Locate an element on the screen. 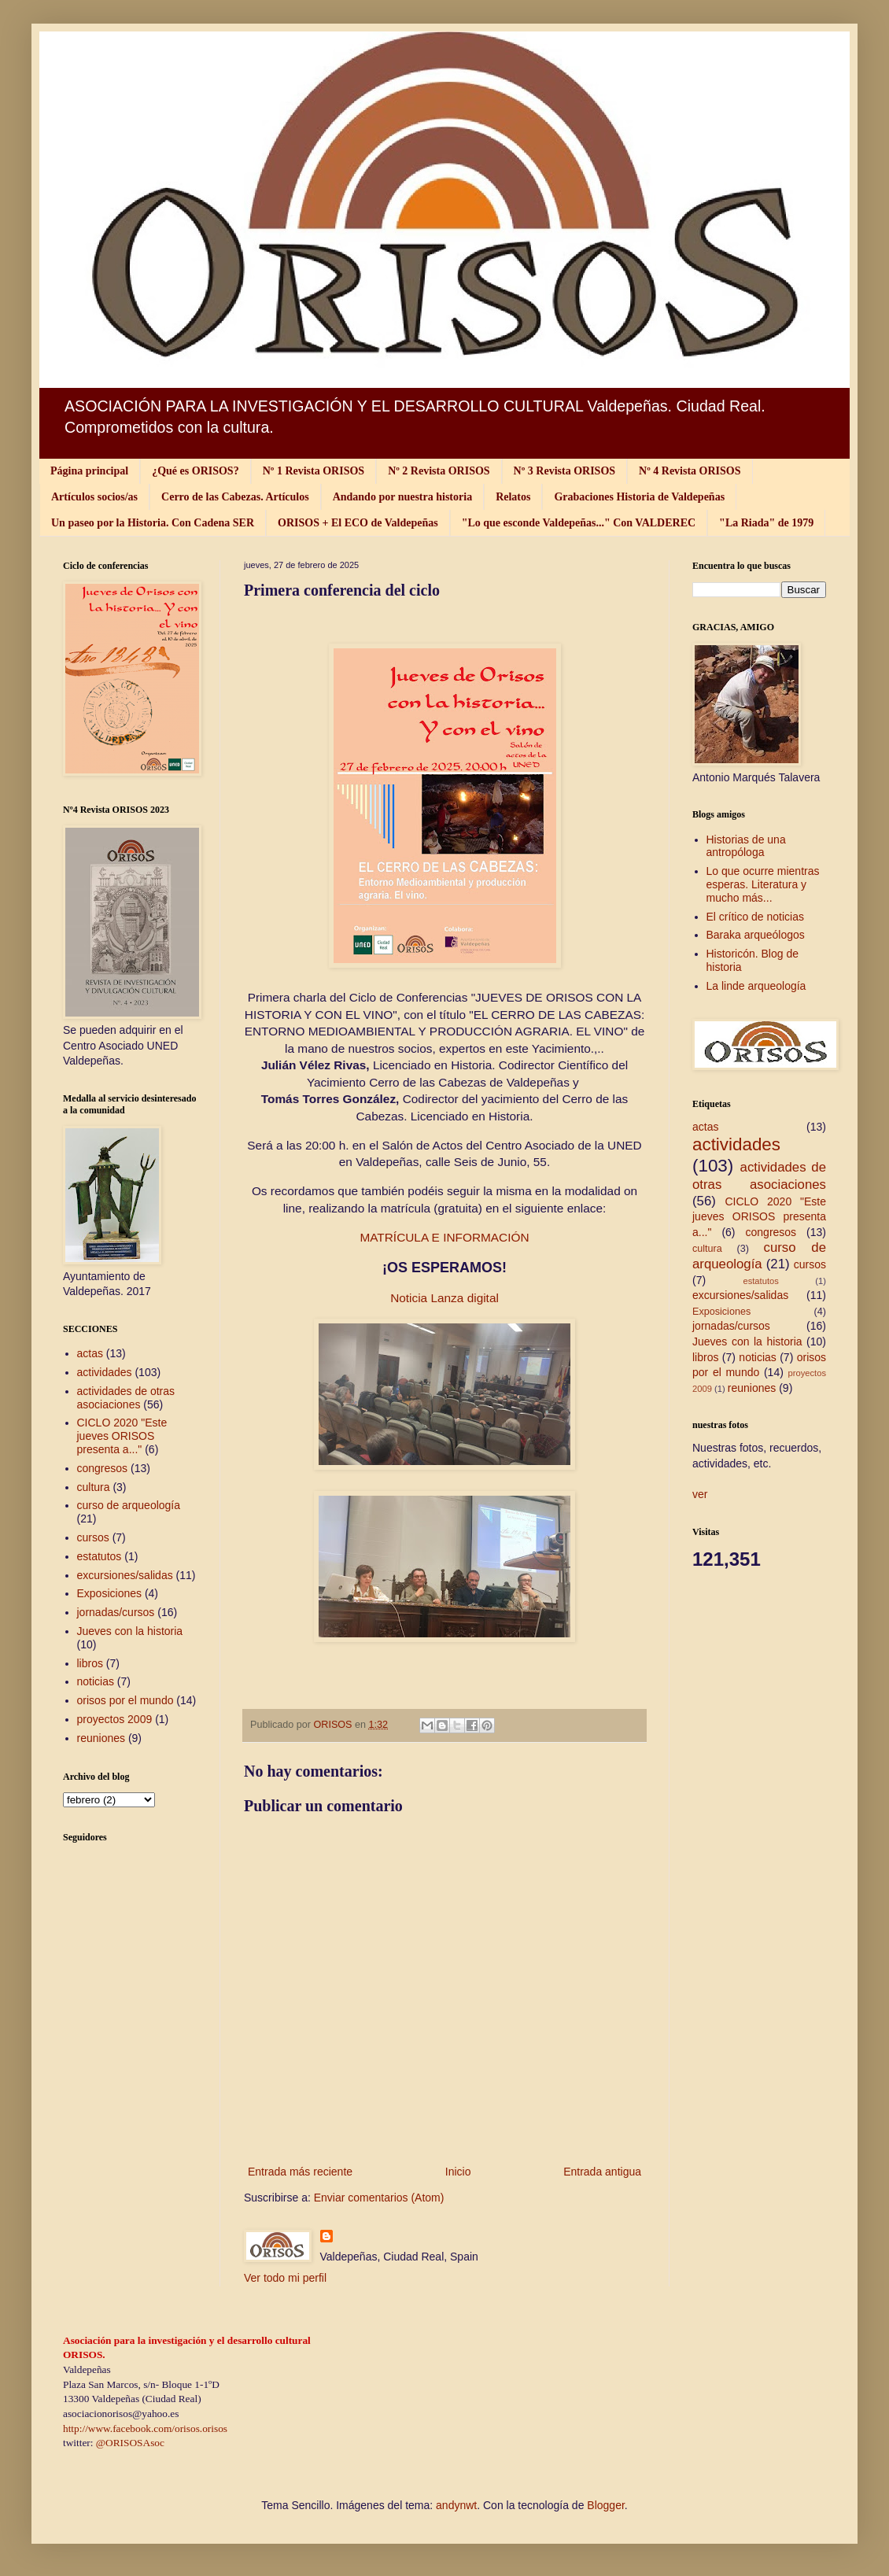 The height and width of the screenshot is (2576, 889). Entrada antigua is located at coordinates (602, 2171).